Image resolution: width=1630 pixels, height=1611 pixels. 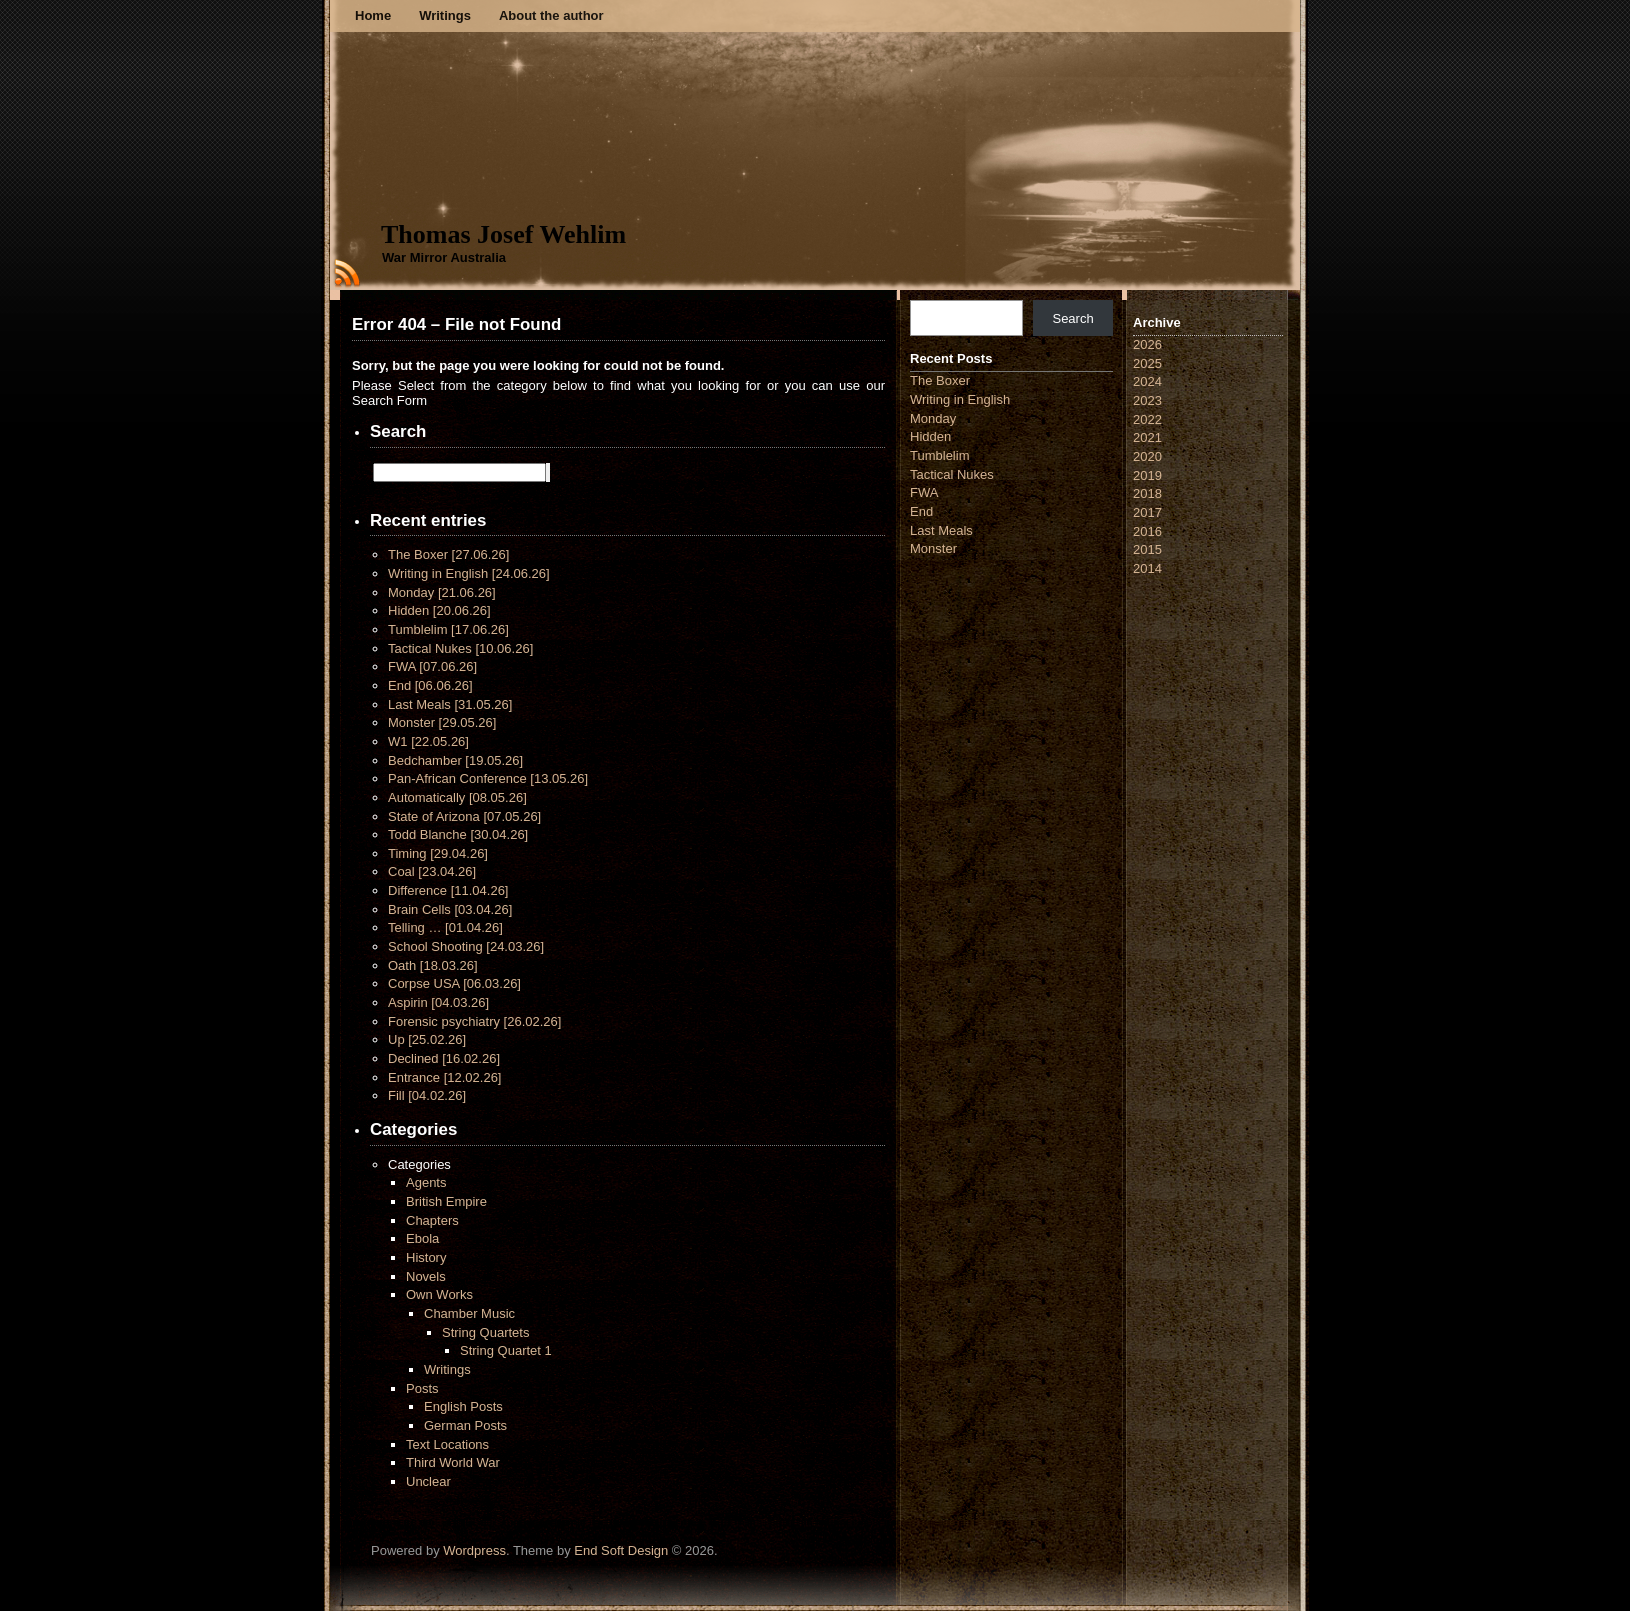 I want to click on Tactical Nukes, so click(x=460, y=648).